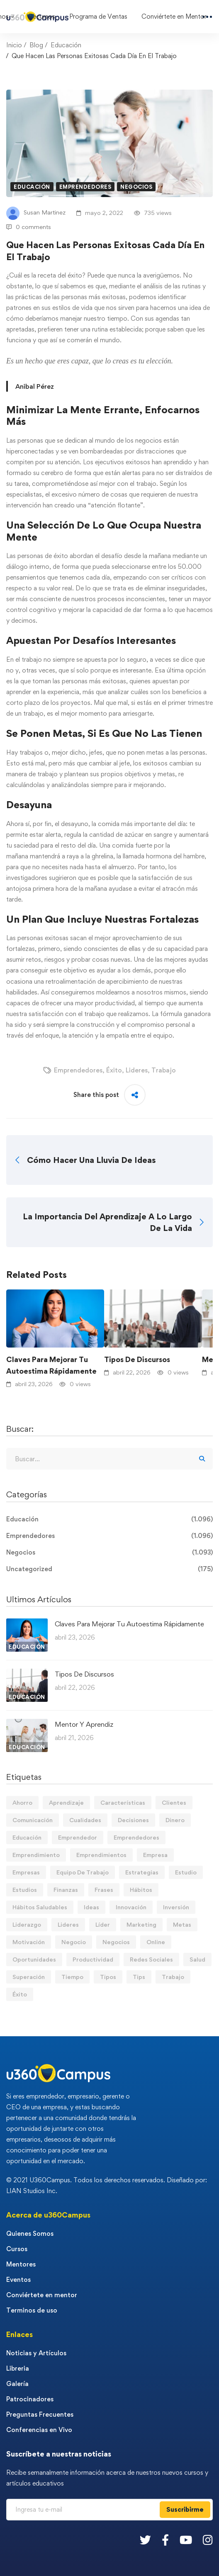  Describe the element at coordinates (173, 1976) in the screenshot. I see `Trabajo [Trabajo (74 elementos)]` at that location.